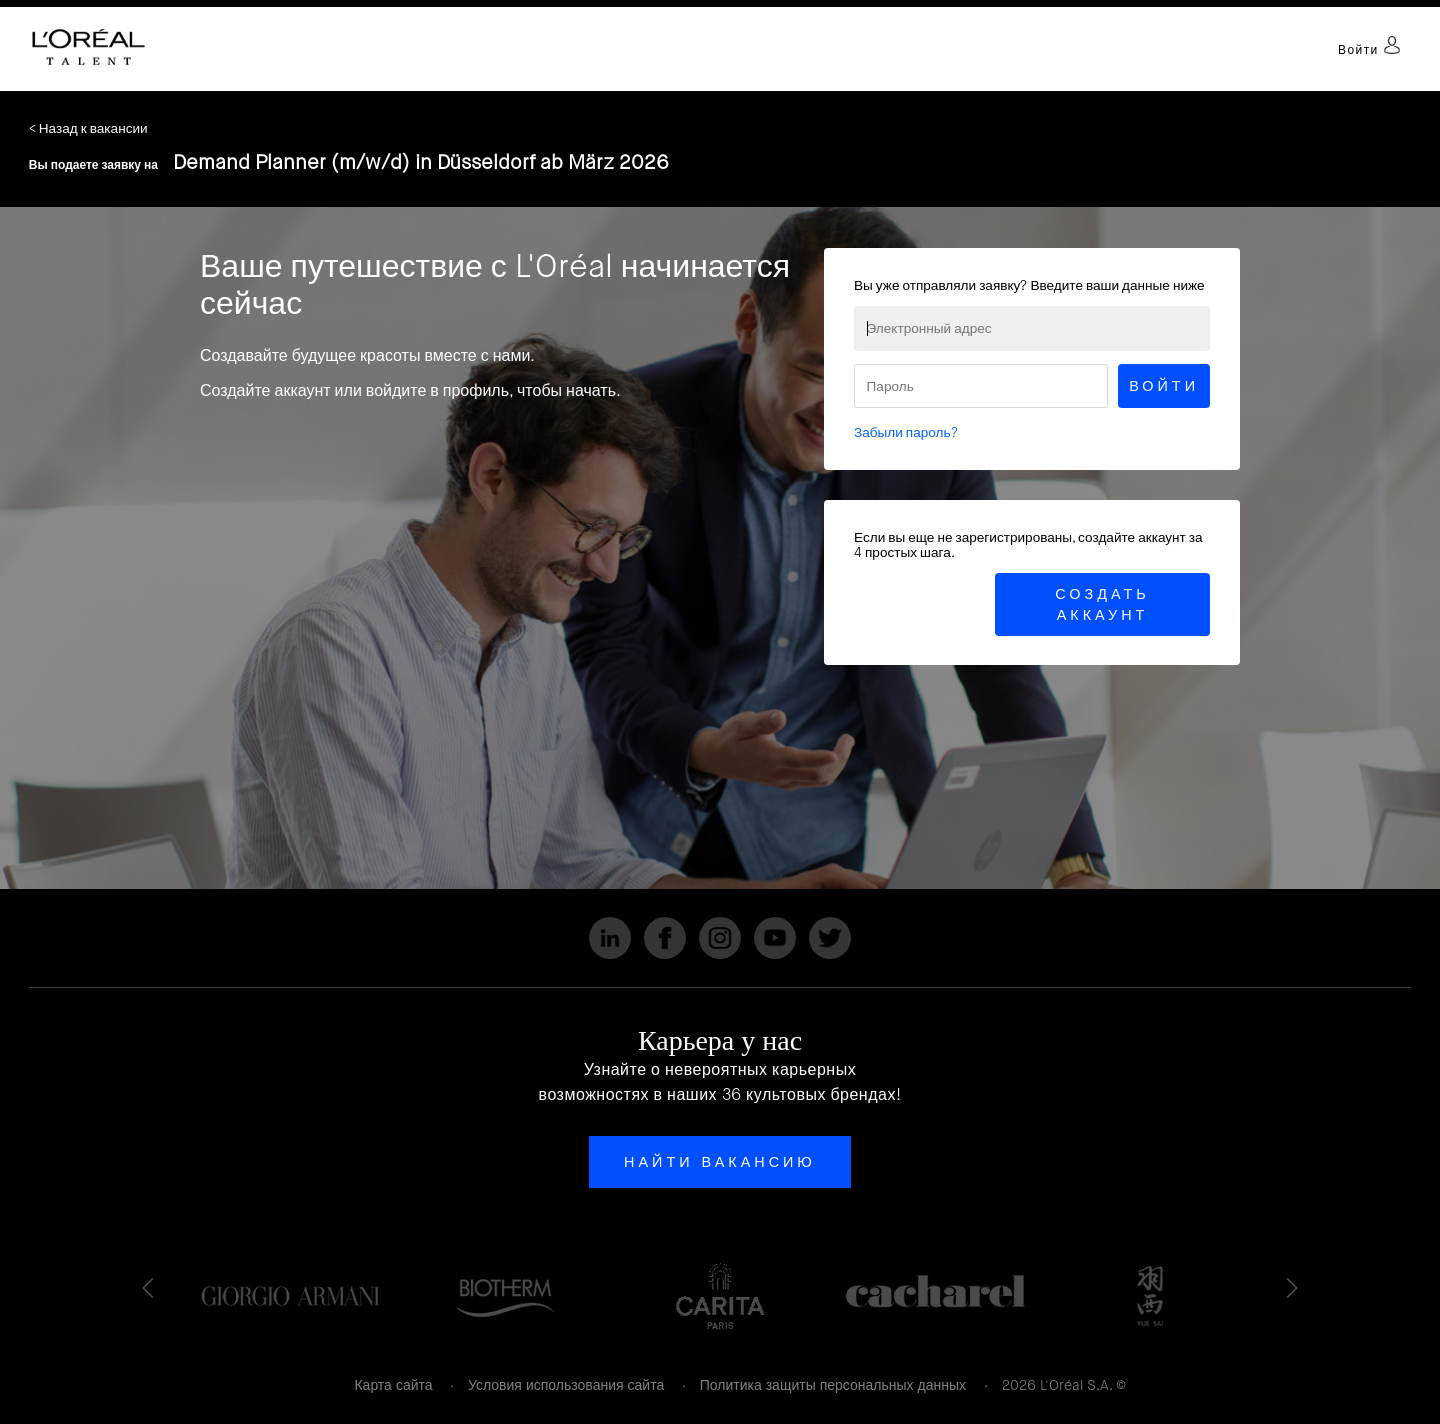 This screenshot has height=1424, width=1440. Describe the element at coordinates (1369, 50) in the screenshot. I see `Войти` at that location.